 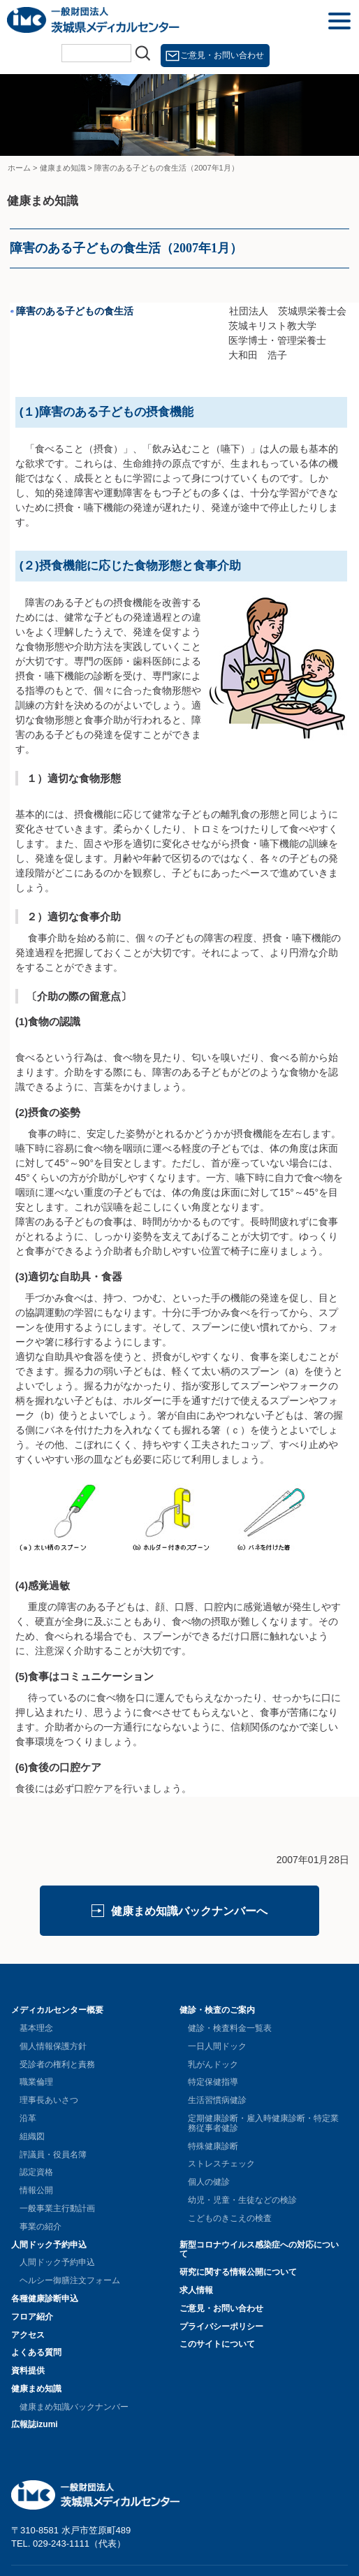 What do you see at coordinates (213, 2082) in the screenshot?
I see `特定保健指導` at bounding box center [213, 2082].